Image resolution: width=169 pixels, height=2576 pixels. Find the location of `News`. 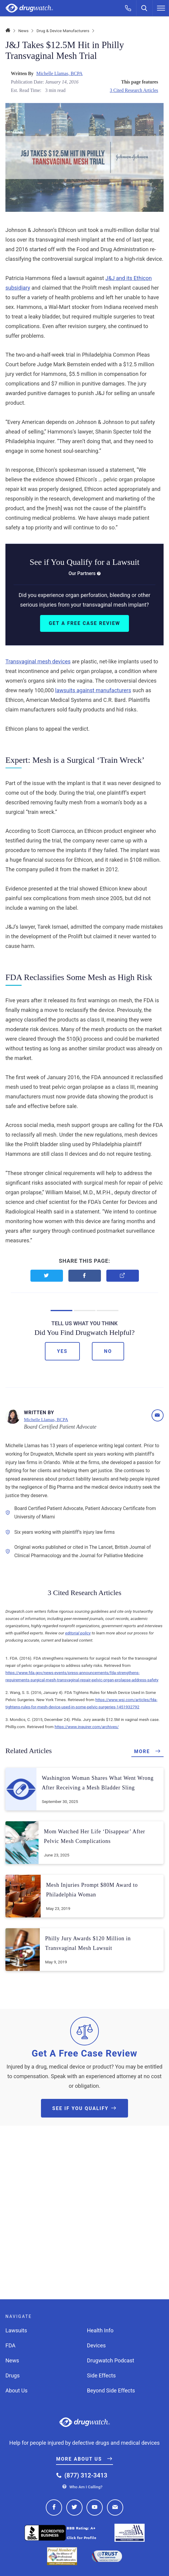

News is located at coordinates (23, 30).